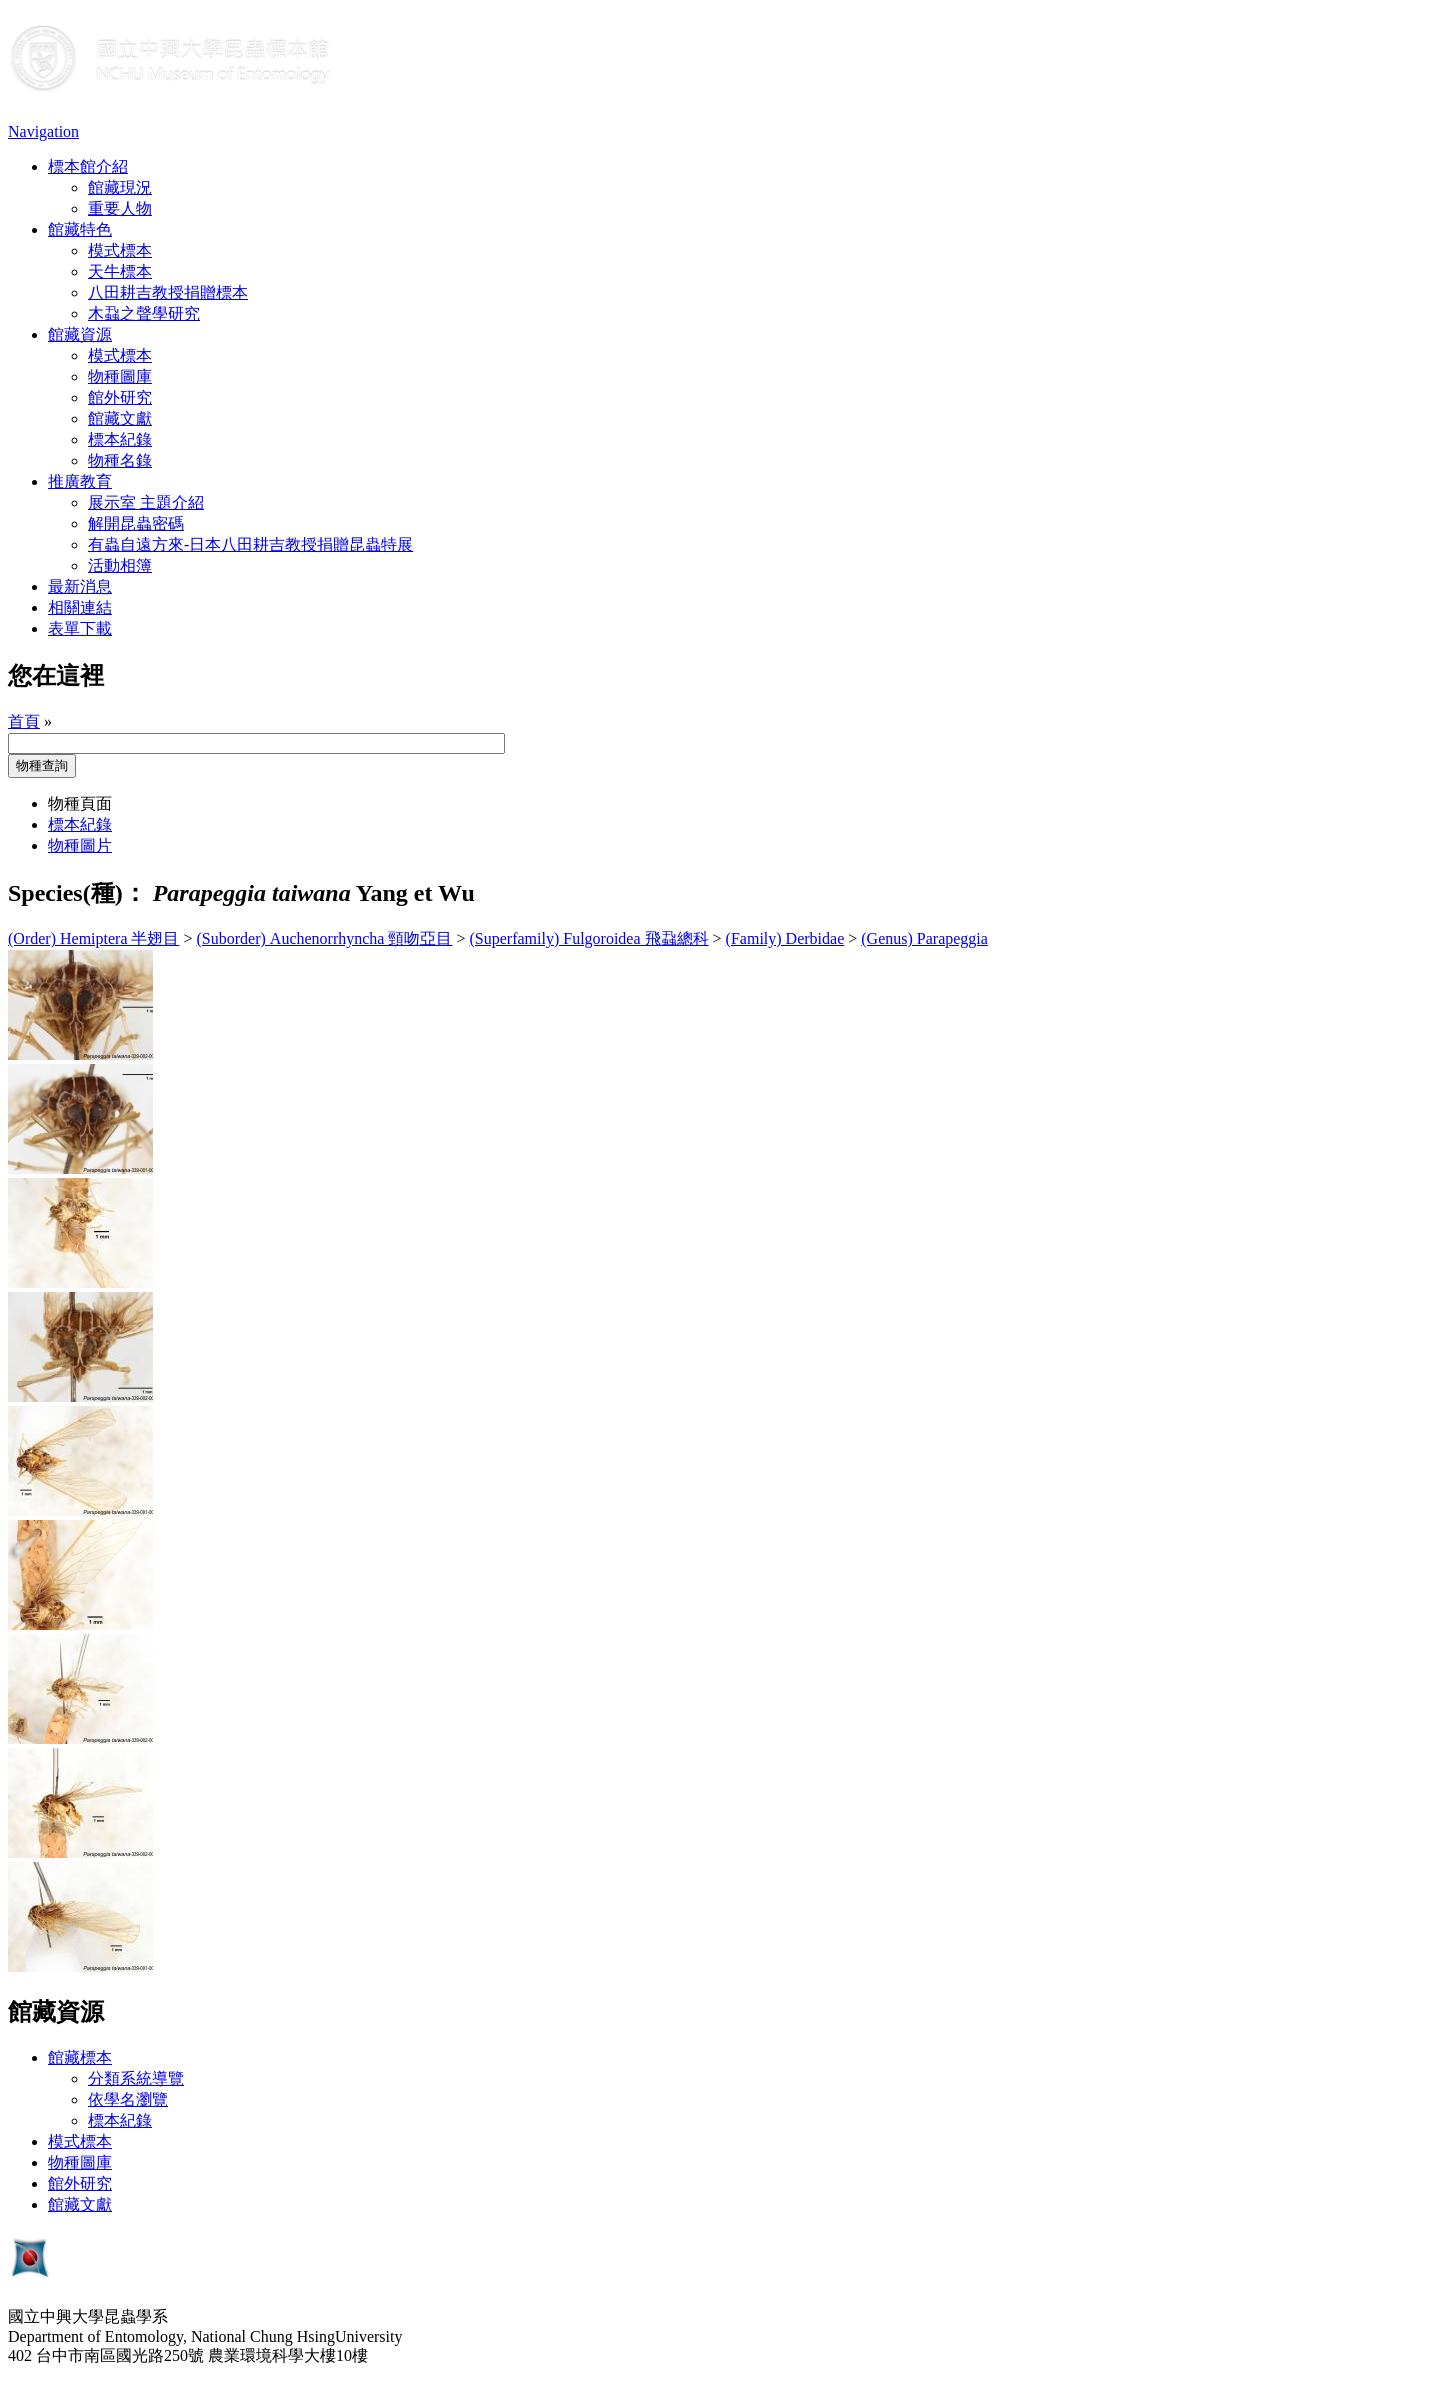 Image resolution: width=1440 pixels, height=2383 pixels. I want to click on 推廣教育, so click(80, 481).